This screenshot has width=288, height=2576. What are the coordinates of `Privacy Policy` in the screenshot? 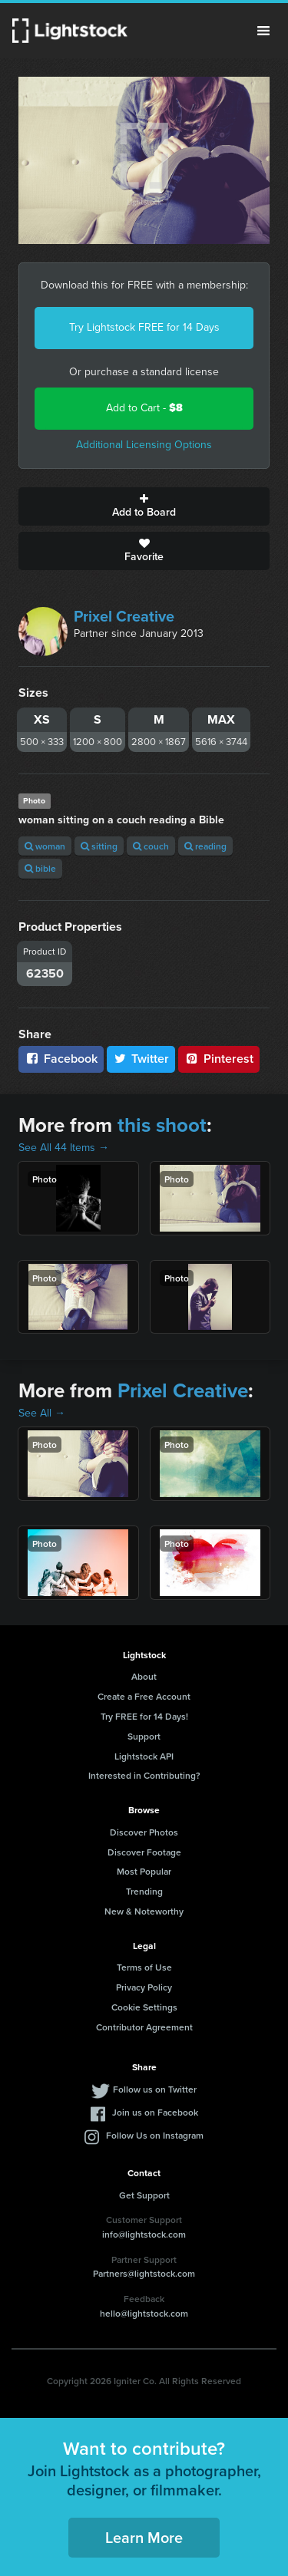 It's located at (144, 1987).